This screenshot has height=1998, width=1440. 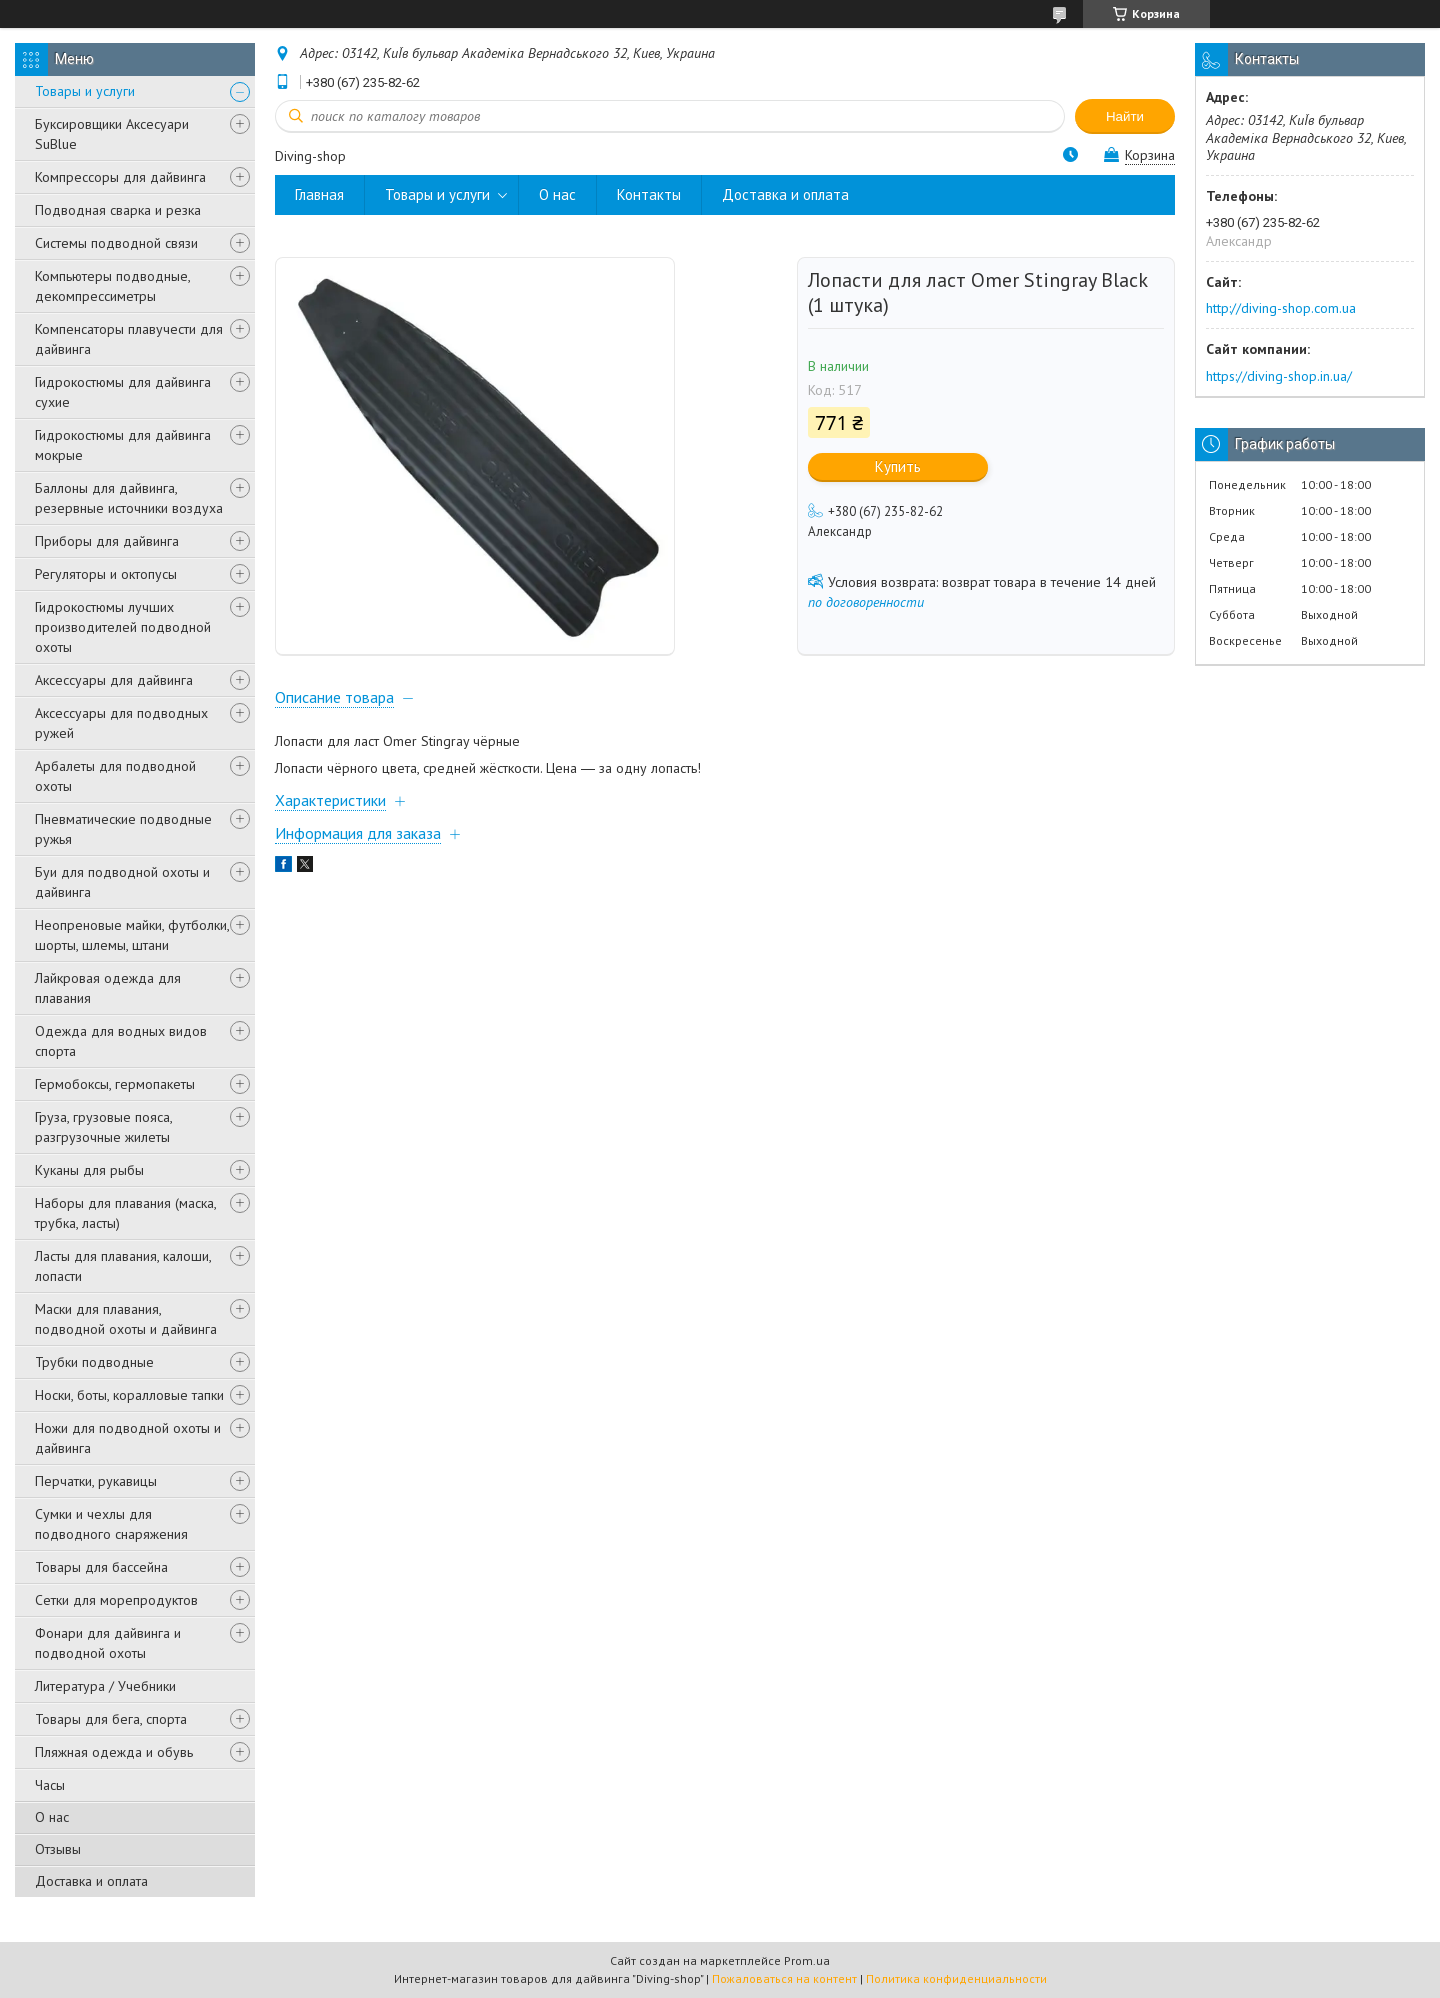 I want to click on Аксессуары для дайвинга, so click(x=114, y=680).